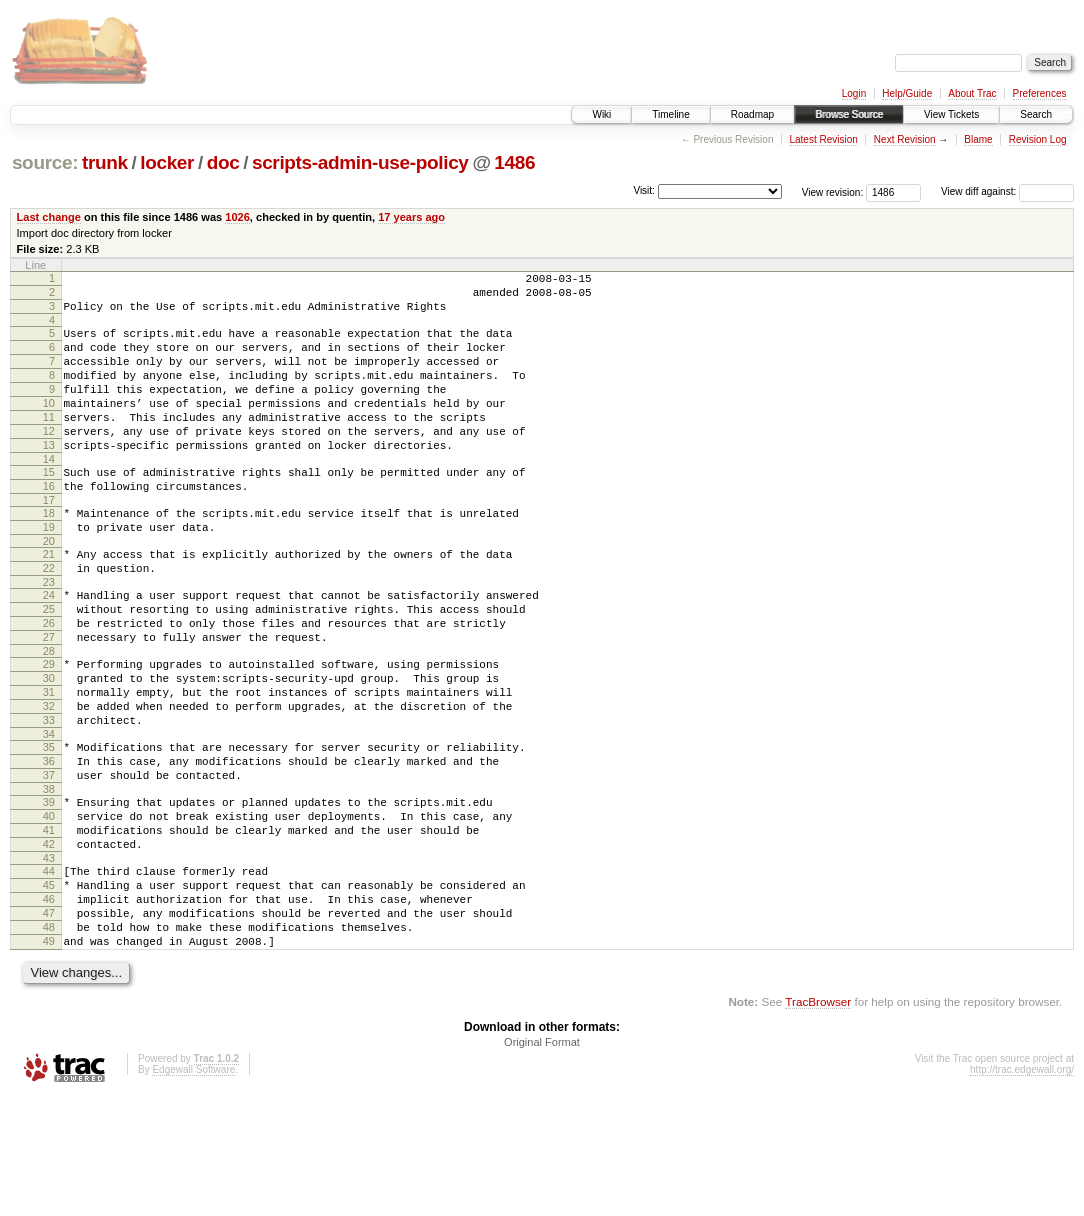  What do you see at coordinates (411, 217) in the screenshot?
I see `17 years ago` at bounding box center [411, 217].